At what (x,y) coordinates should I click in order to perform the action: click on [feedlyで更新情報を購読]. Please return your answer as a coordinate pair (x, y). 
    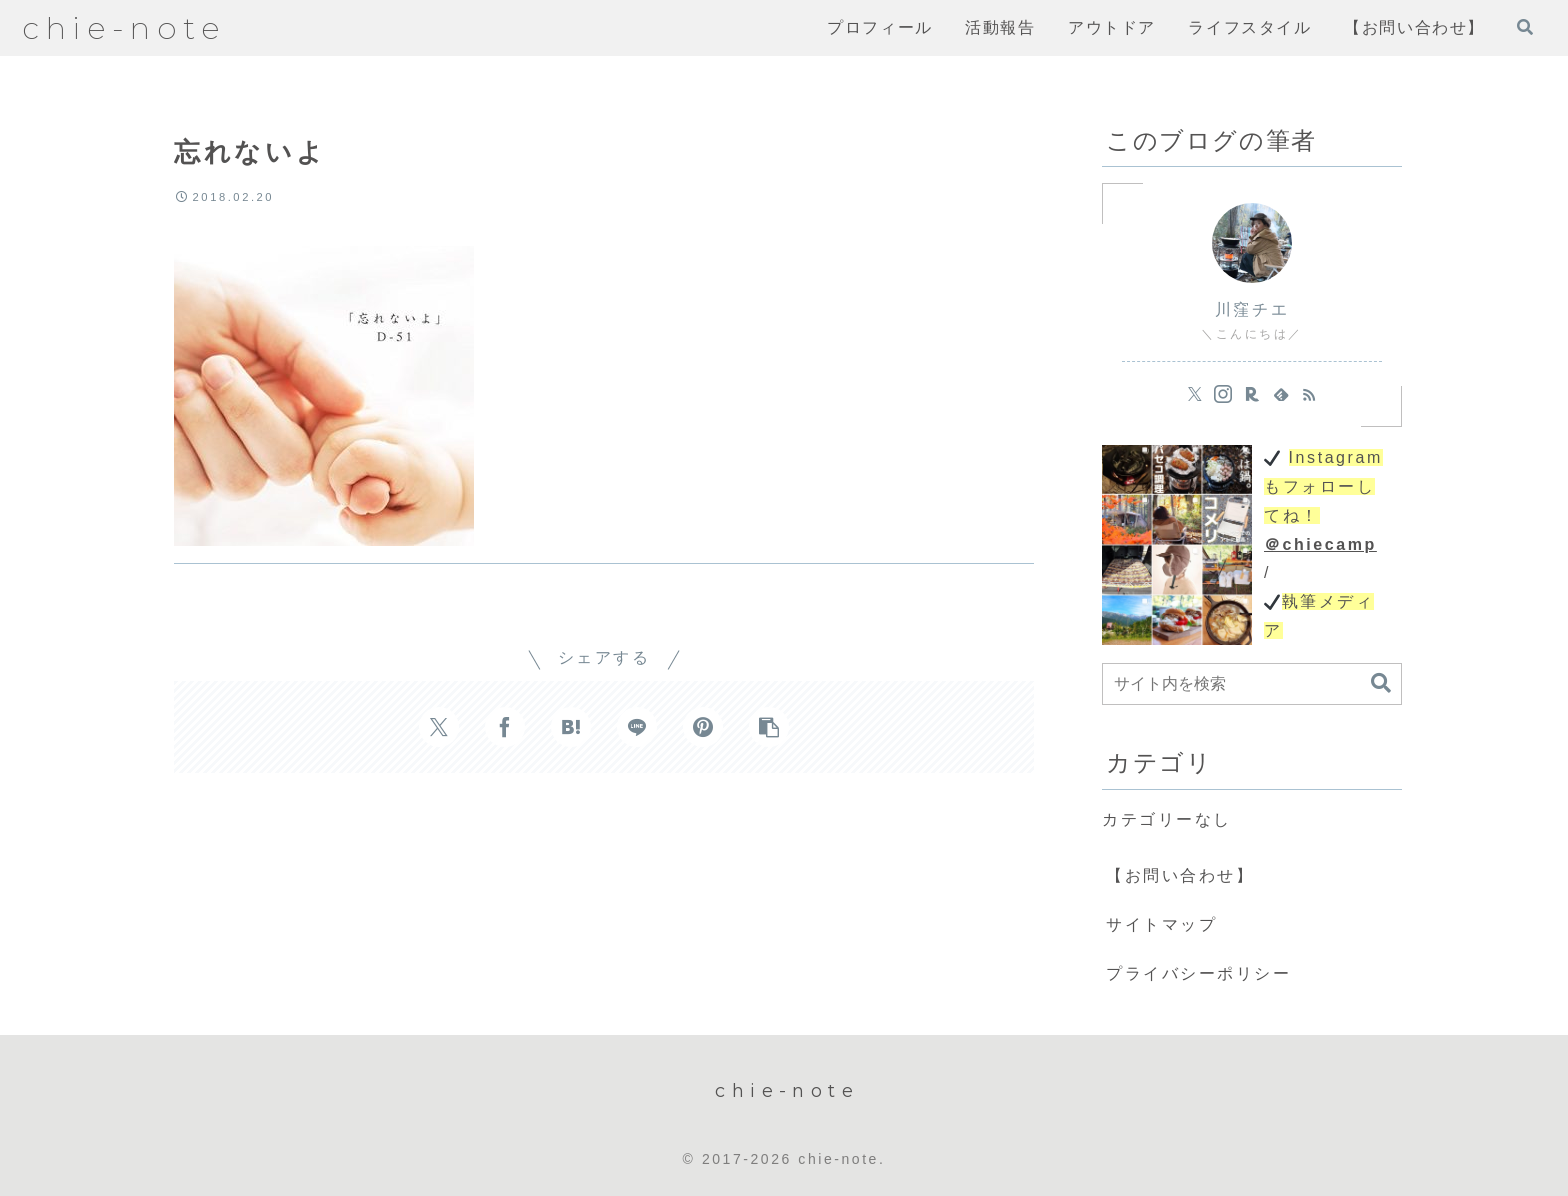
    Looking at the image, I should click on (1281, 394).